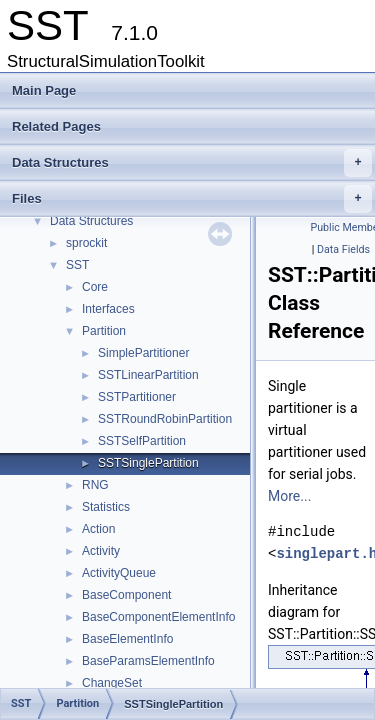 The height and width of the screenshot is (720, 375). What do you see at coordinates (142, 441) in the screenshot?
I see `SSTSelfPartition` at bounding box center [142, 441].